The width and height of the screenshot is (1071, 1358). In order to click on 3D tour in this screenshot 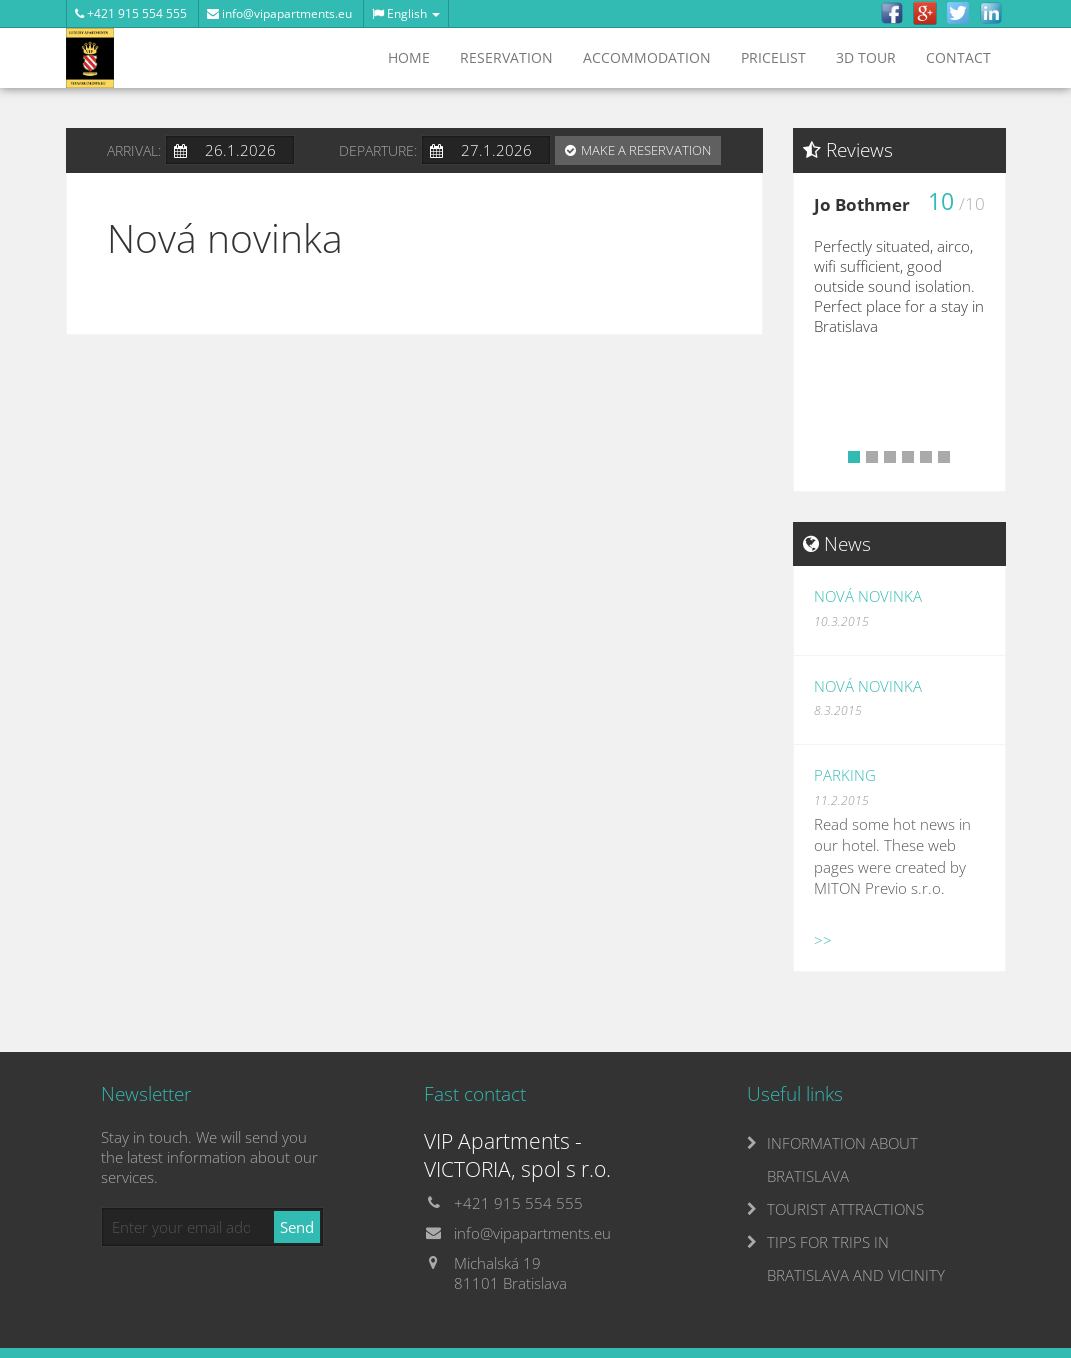, I will do `click(866, 58)`.